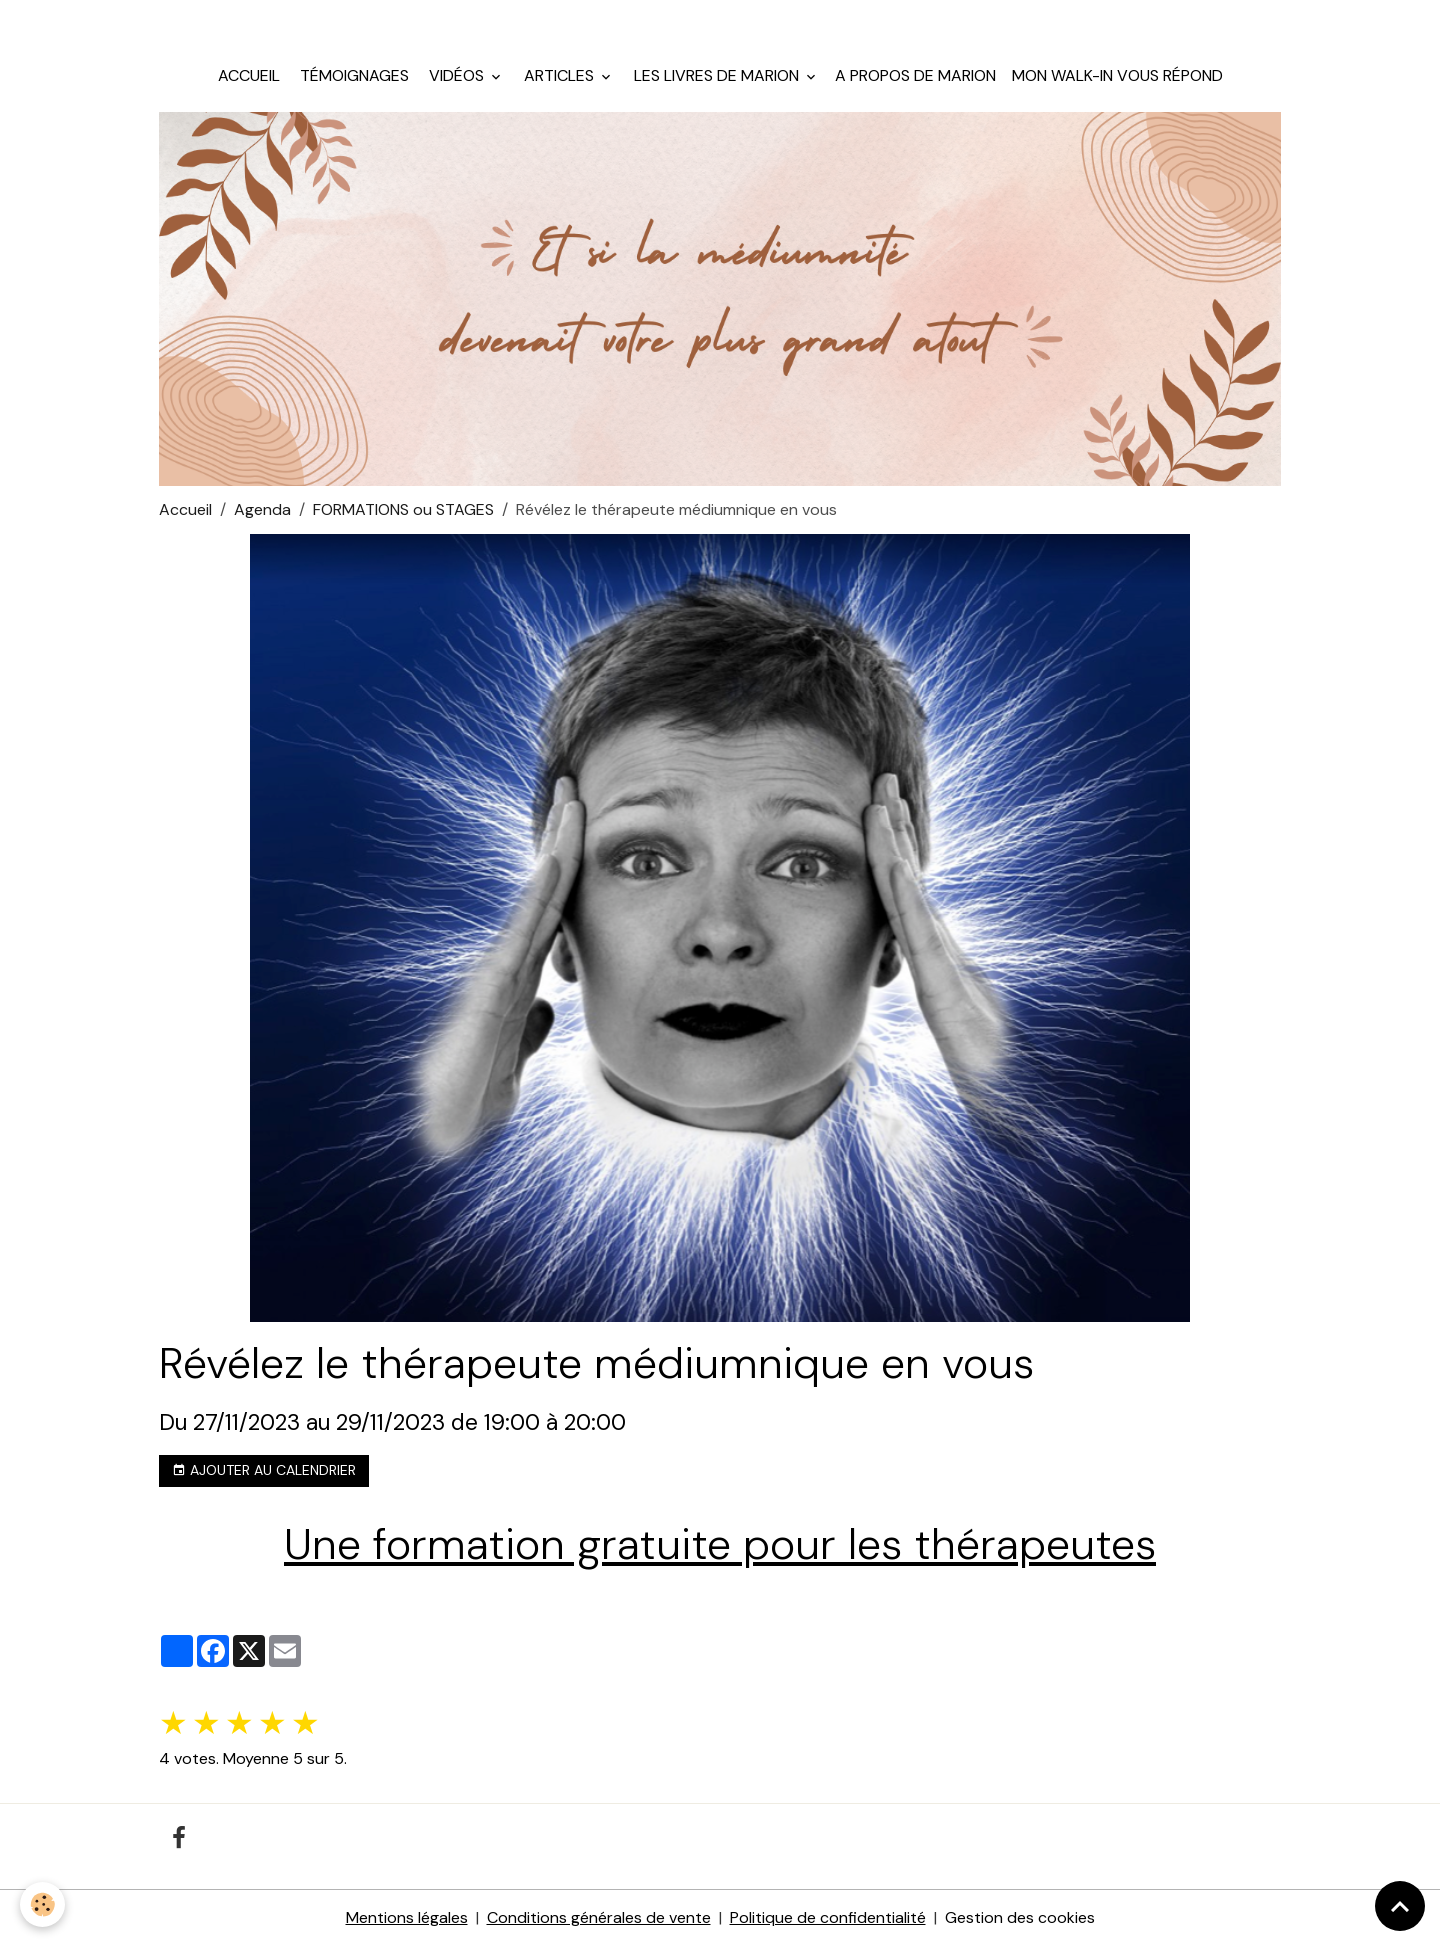  Describe the element at coordinates (599, 1917) in the screenshot. I see `Conditions générales de vente` at that location.